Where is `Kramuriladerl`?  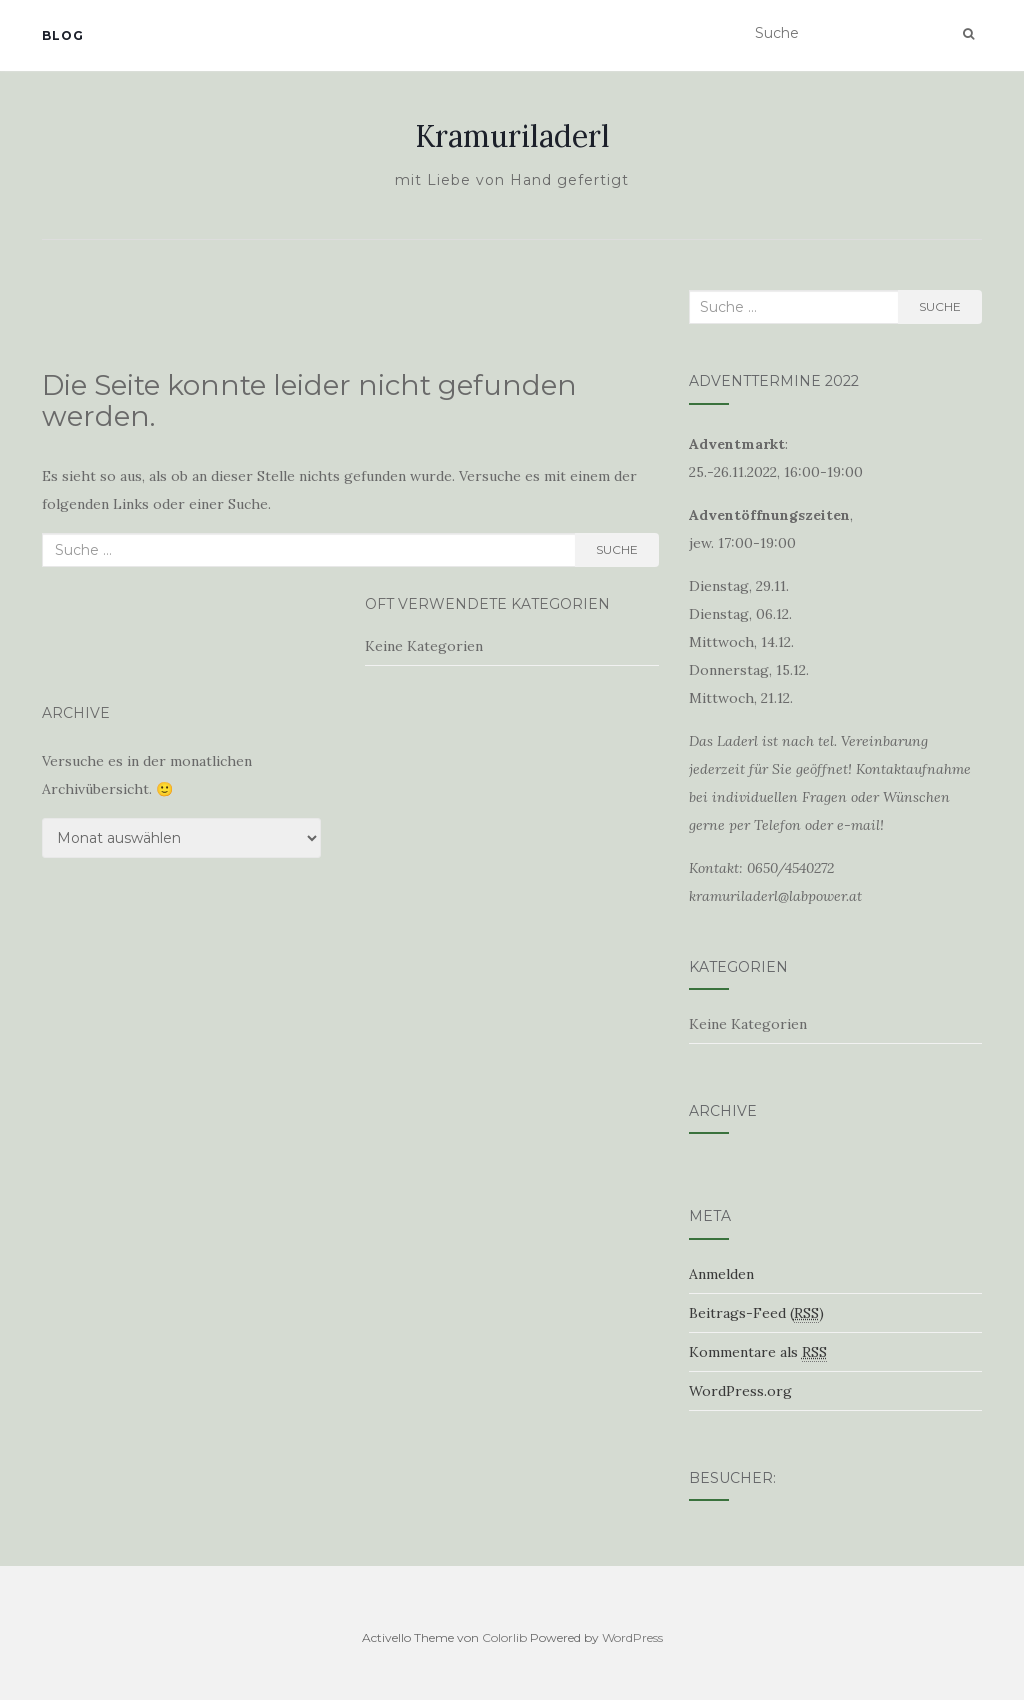 Kramuriladerl is located at coordinates (512, 136).